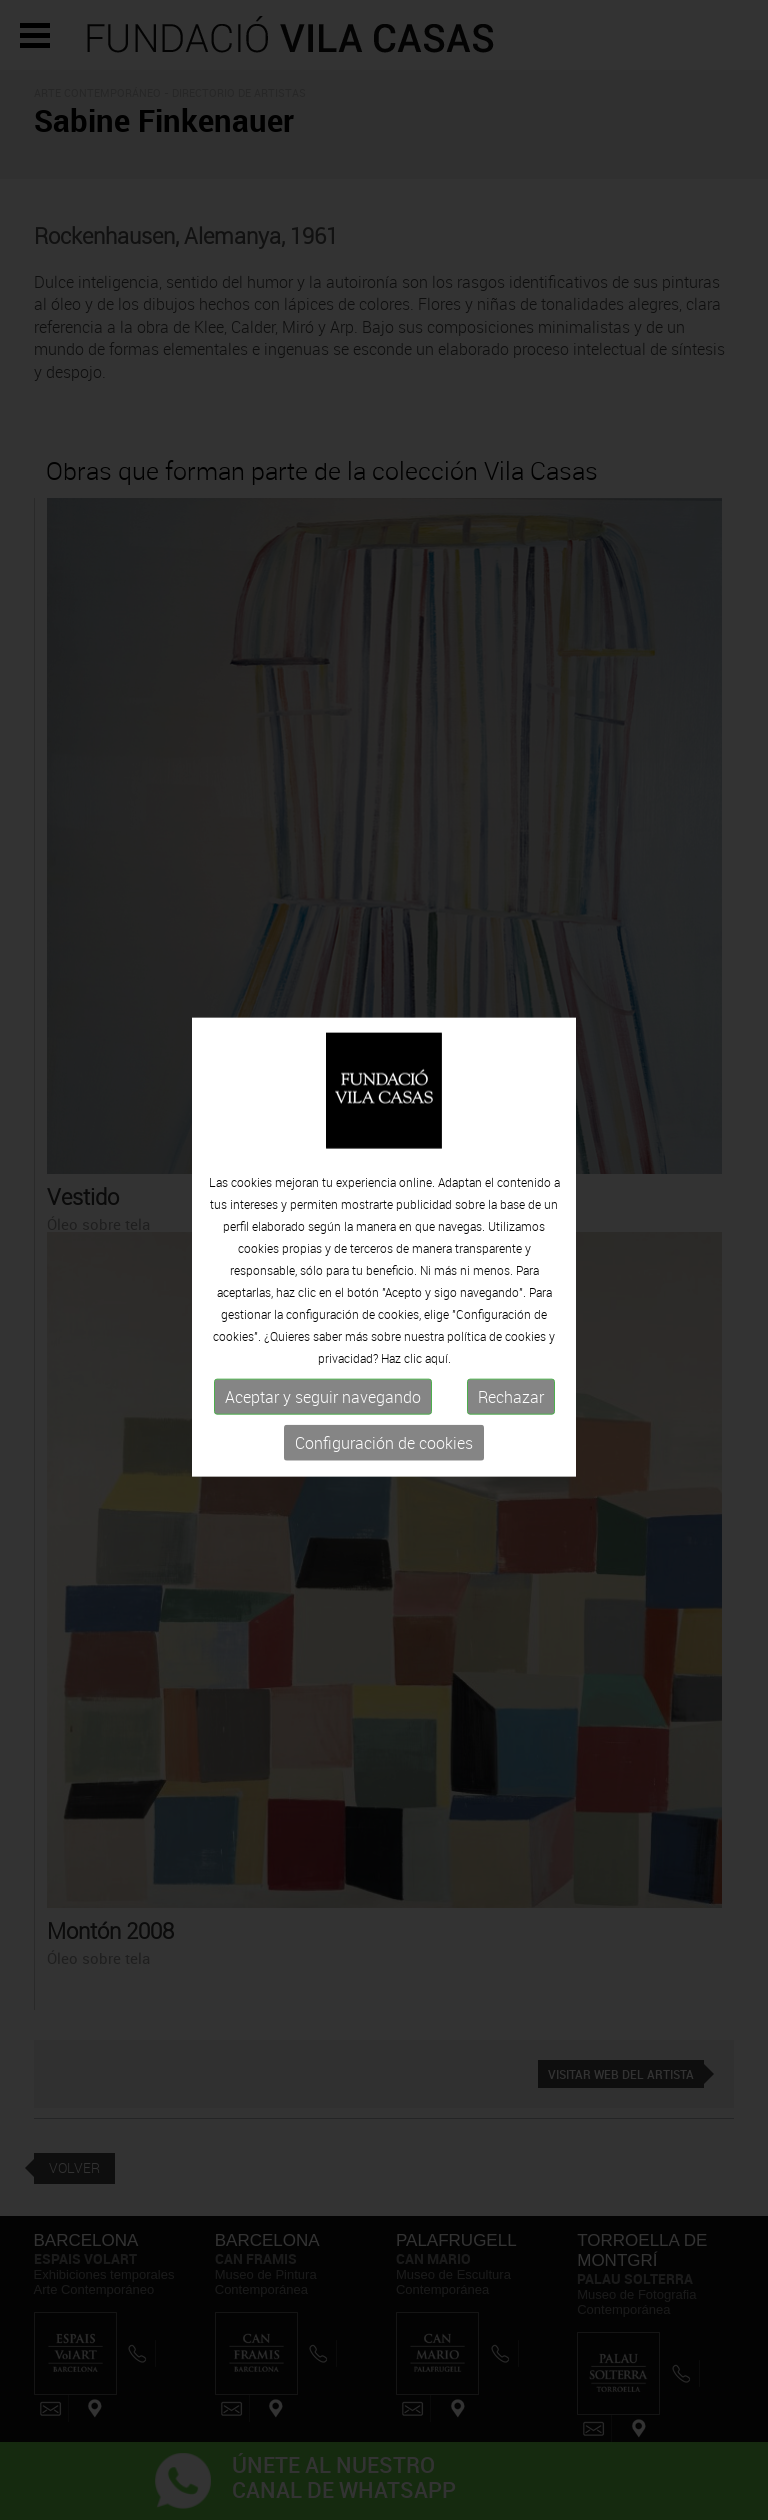 The image size is (768, 2520). What do you see at coordinates (384, 1440) in the screenshot?
I see `Configuración de cookies` at bounding box center [384, 1440].